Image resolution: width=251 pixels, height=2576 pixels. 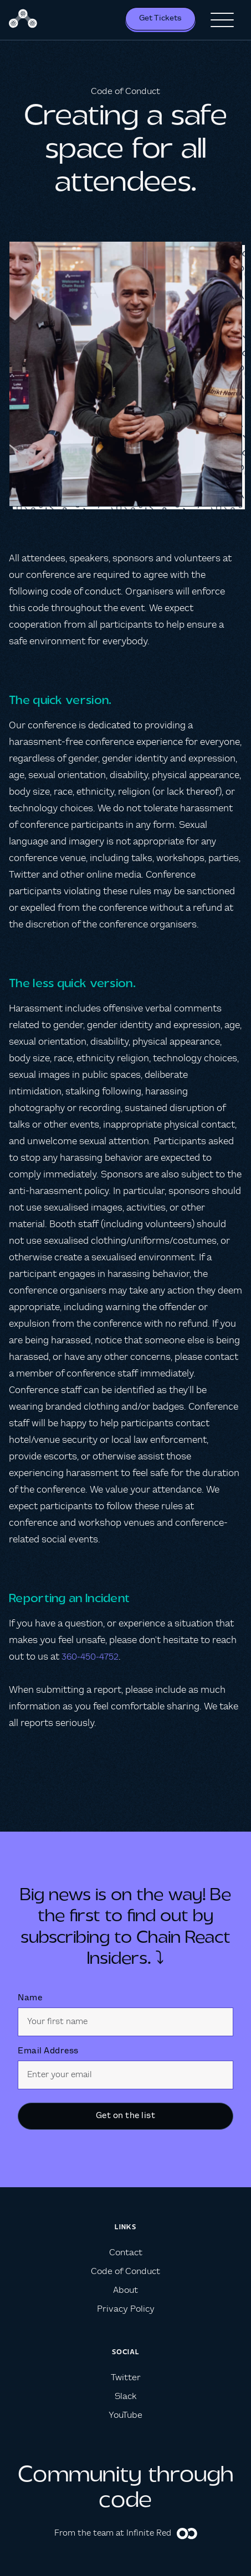 What do you see at coordinates (30, 1998) in the screenshot?
I see `Name` at bounding box center [30, 1998].